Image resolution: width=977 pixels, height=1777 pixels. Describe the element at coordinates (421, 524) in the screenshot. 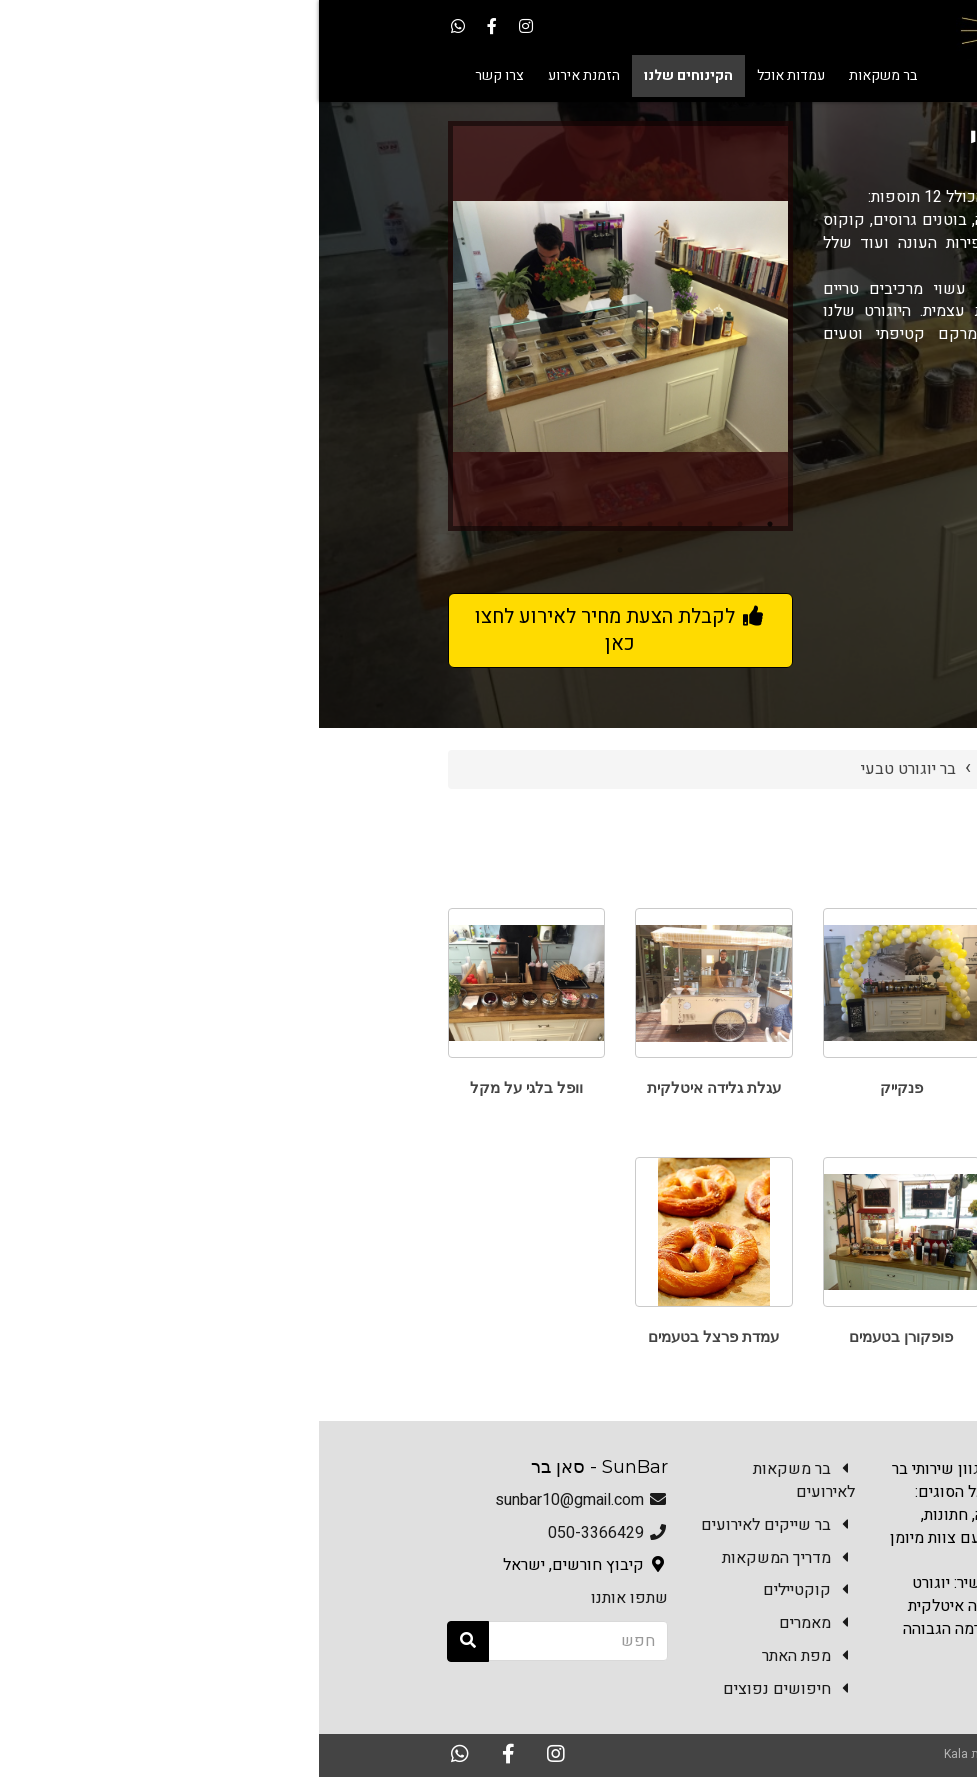

I see `2 [button]` at that location.